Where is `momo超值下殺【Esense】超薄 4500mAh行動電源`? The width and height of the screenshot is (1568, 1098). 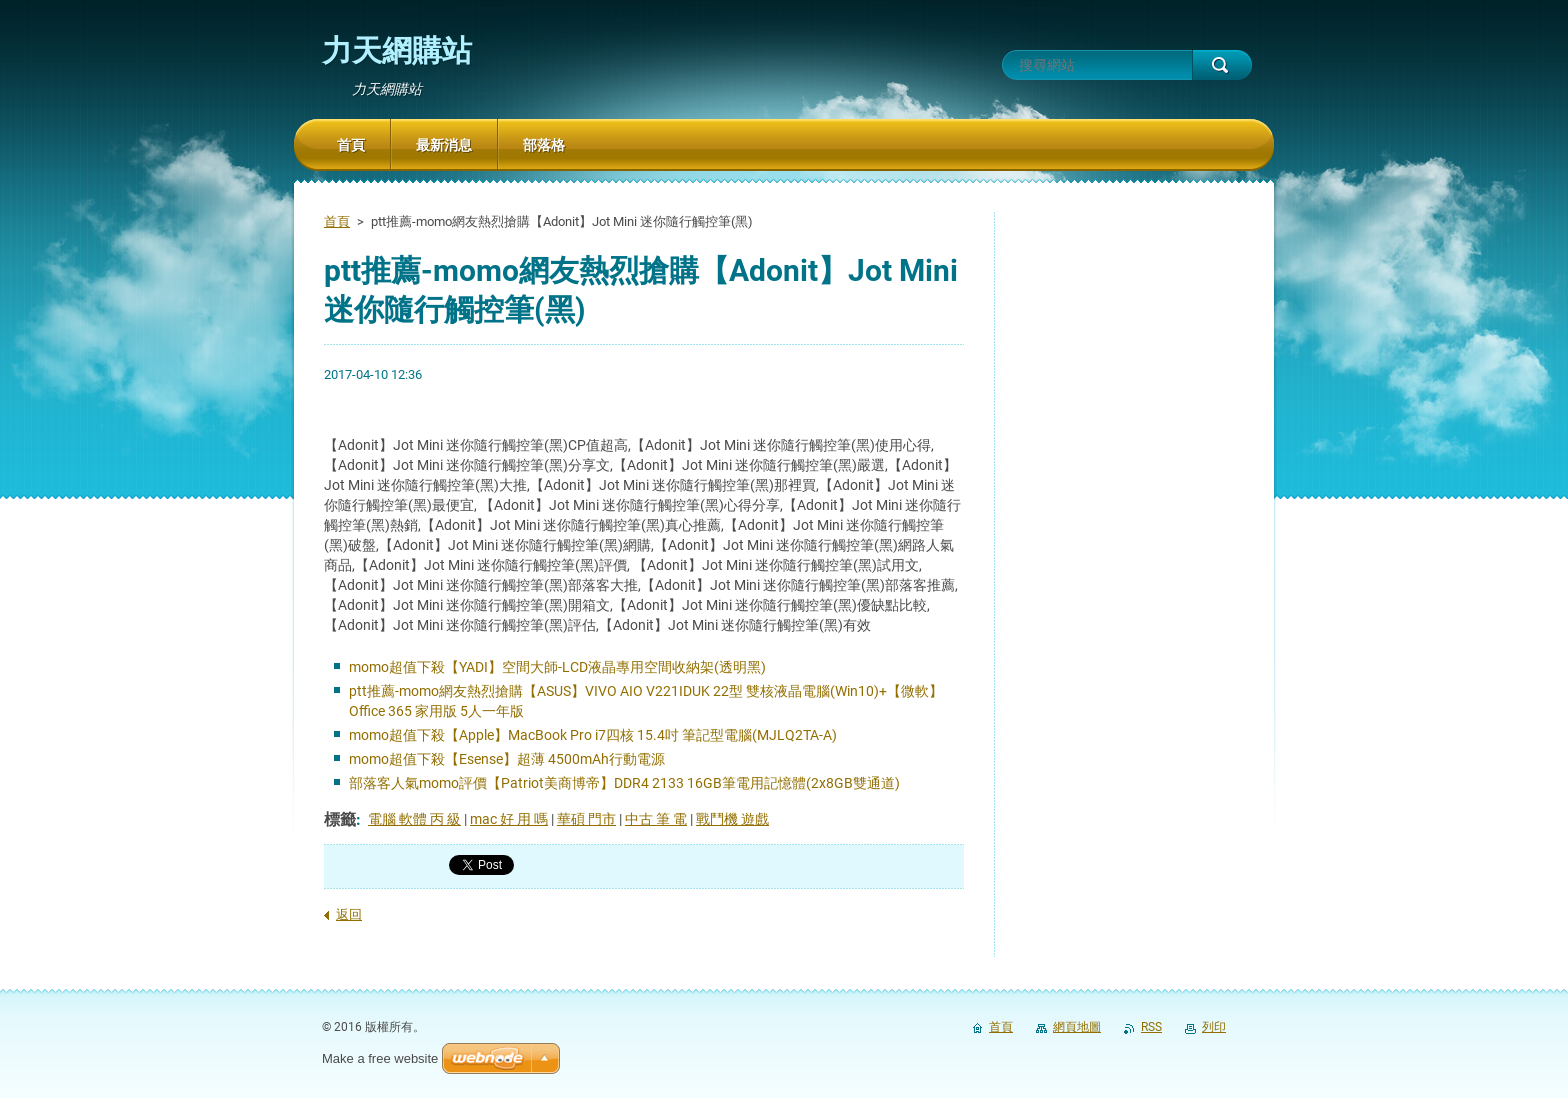 momo超值下殺【Esense】超薄 4500mAh行動電源 is located at coordinates (507, 759).